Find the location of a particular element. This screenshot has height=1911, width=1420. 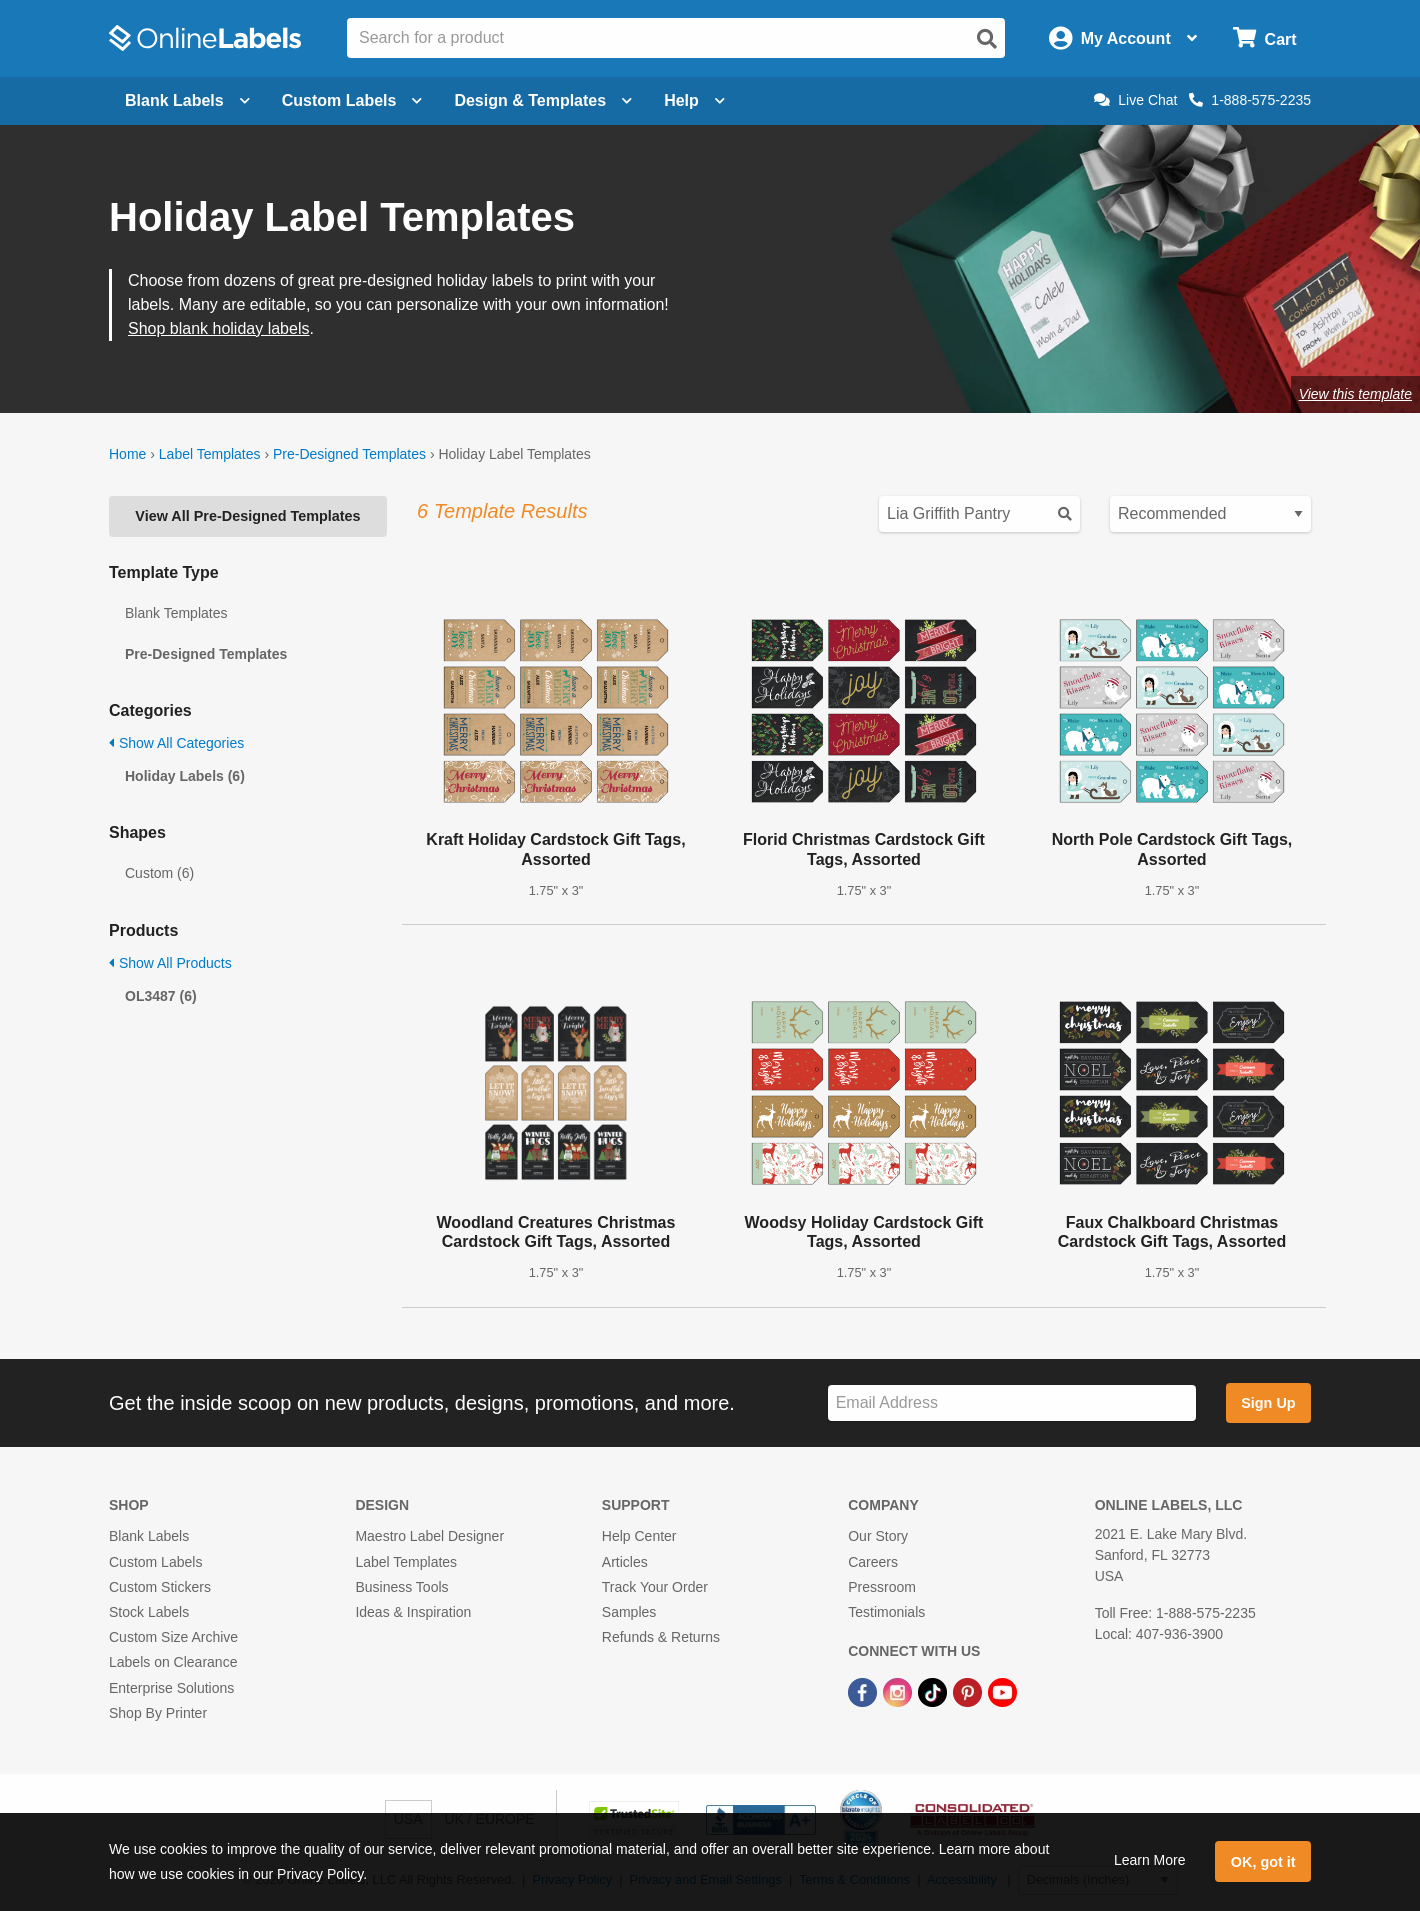

Maestro Label Designer is located at coordinates (429, 1536).